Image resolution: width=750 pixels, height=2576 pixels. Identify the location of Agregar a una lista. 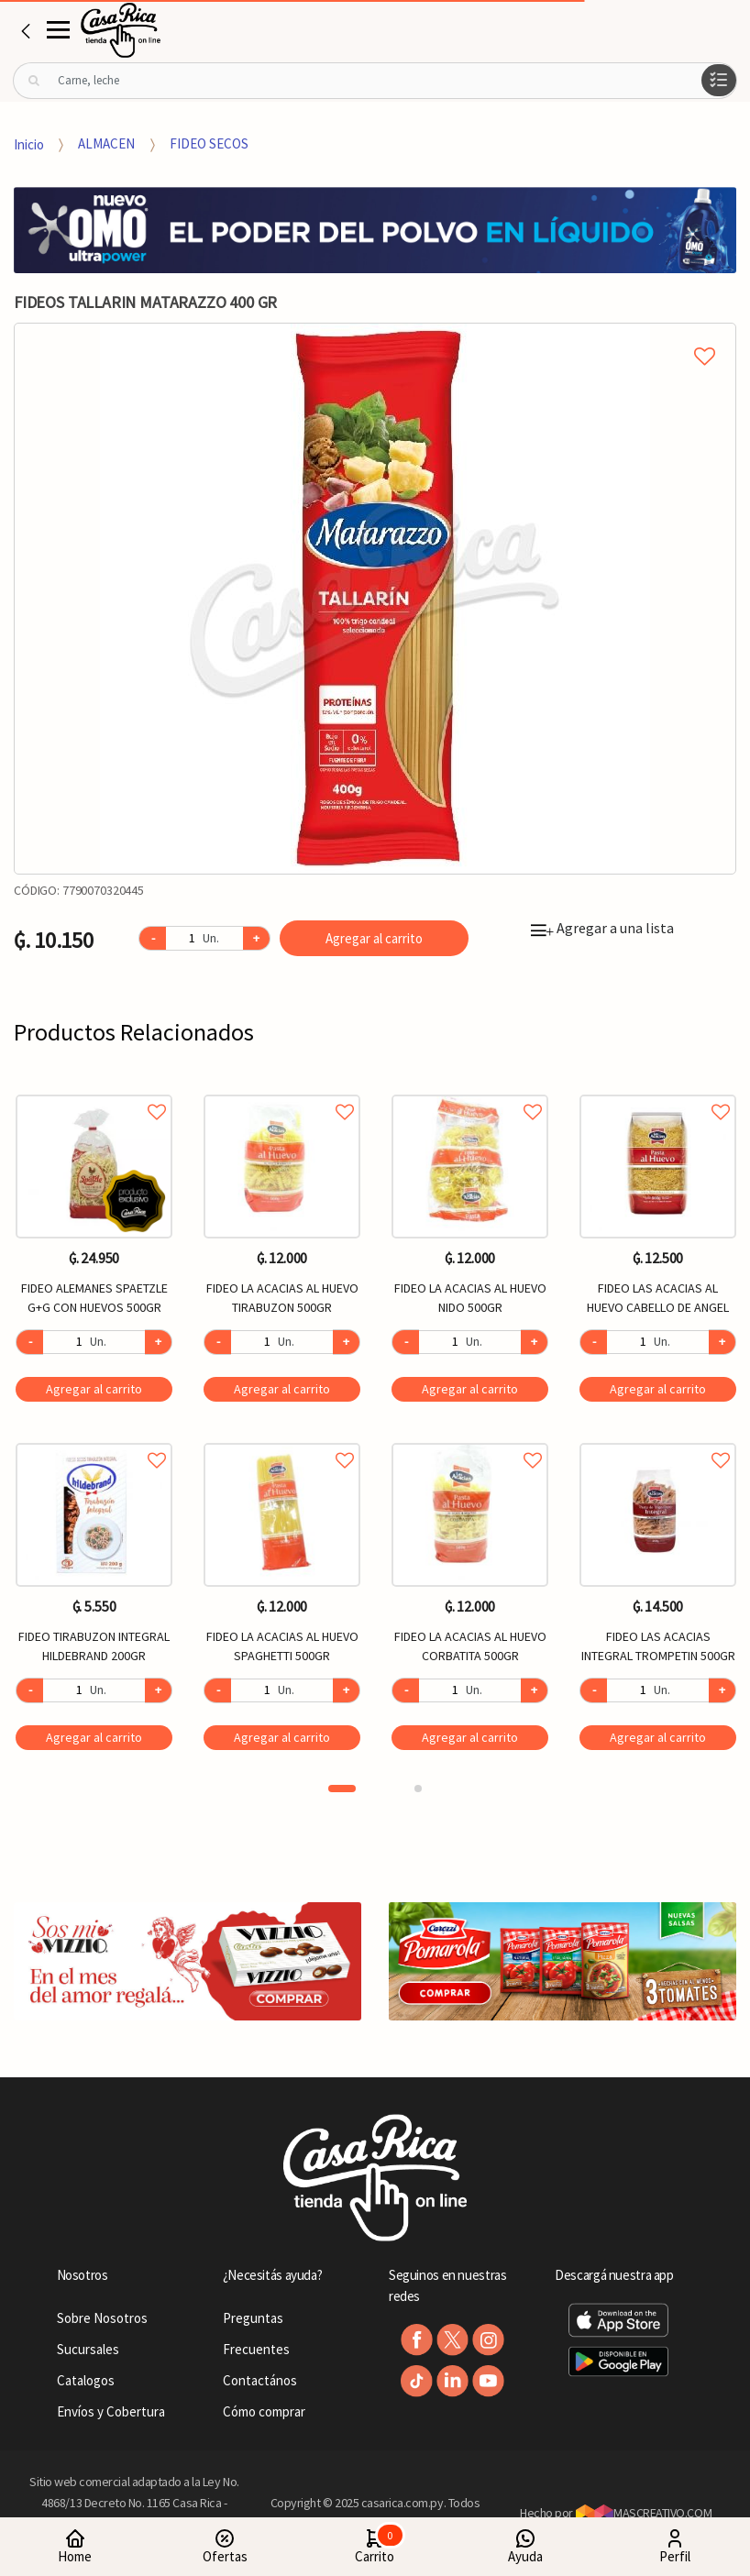
(602, 928).